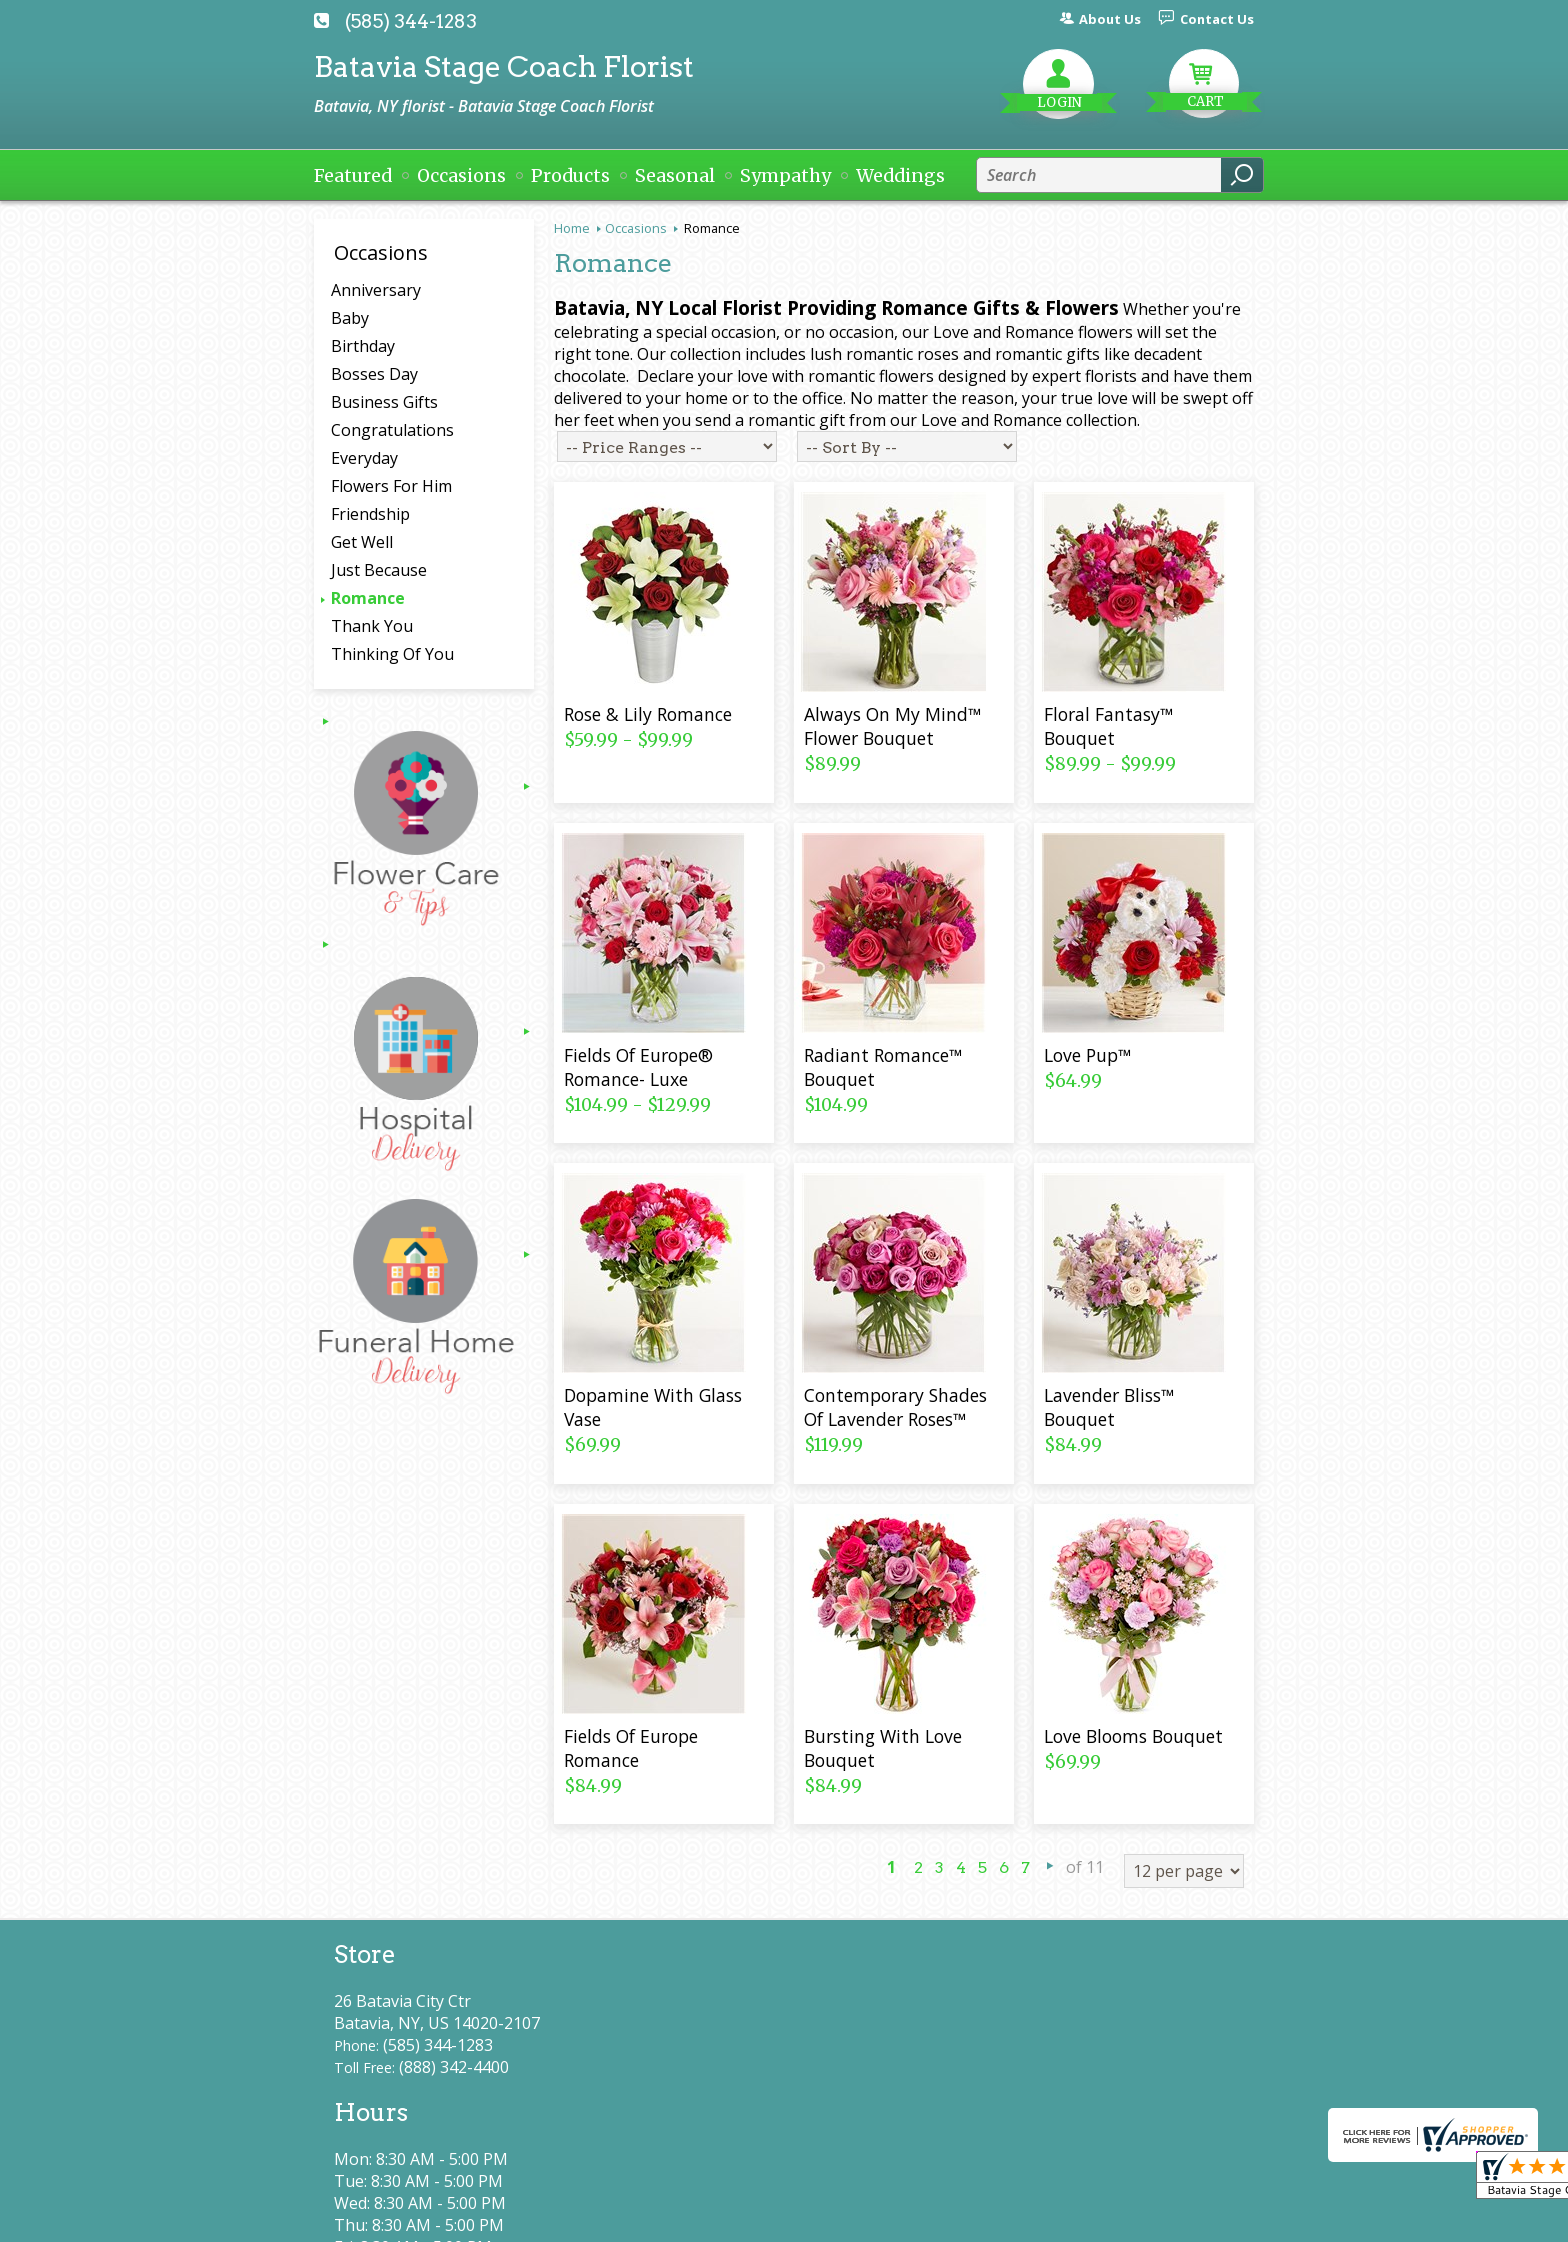 The height and width of the screenshot is (2242, 1568). I want to click on Rose & Lily Romance, so click(648, 714).